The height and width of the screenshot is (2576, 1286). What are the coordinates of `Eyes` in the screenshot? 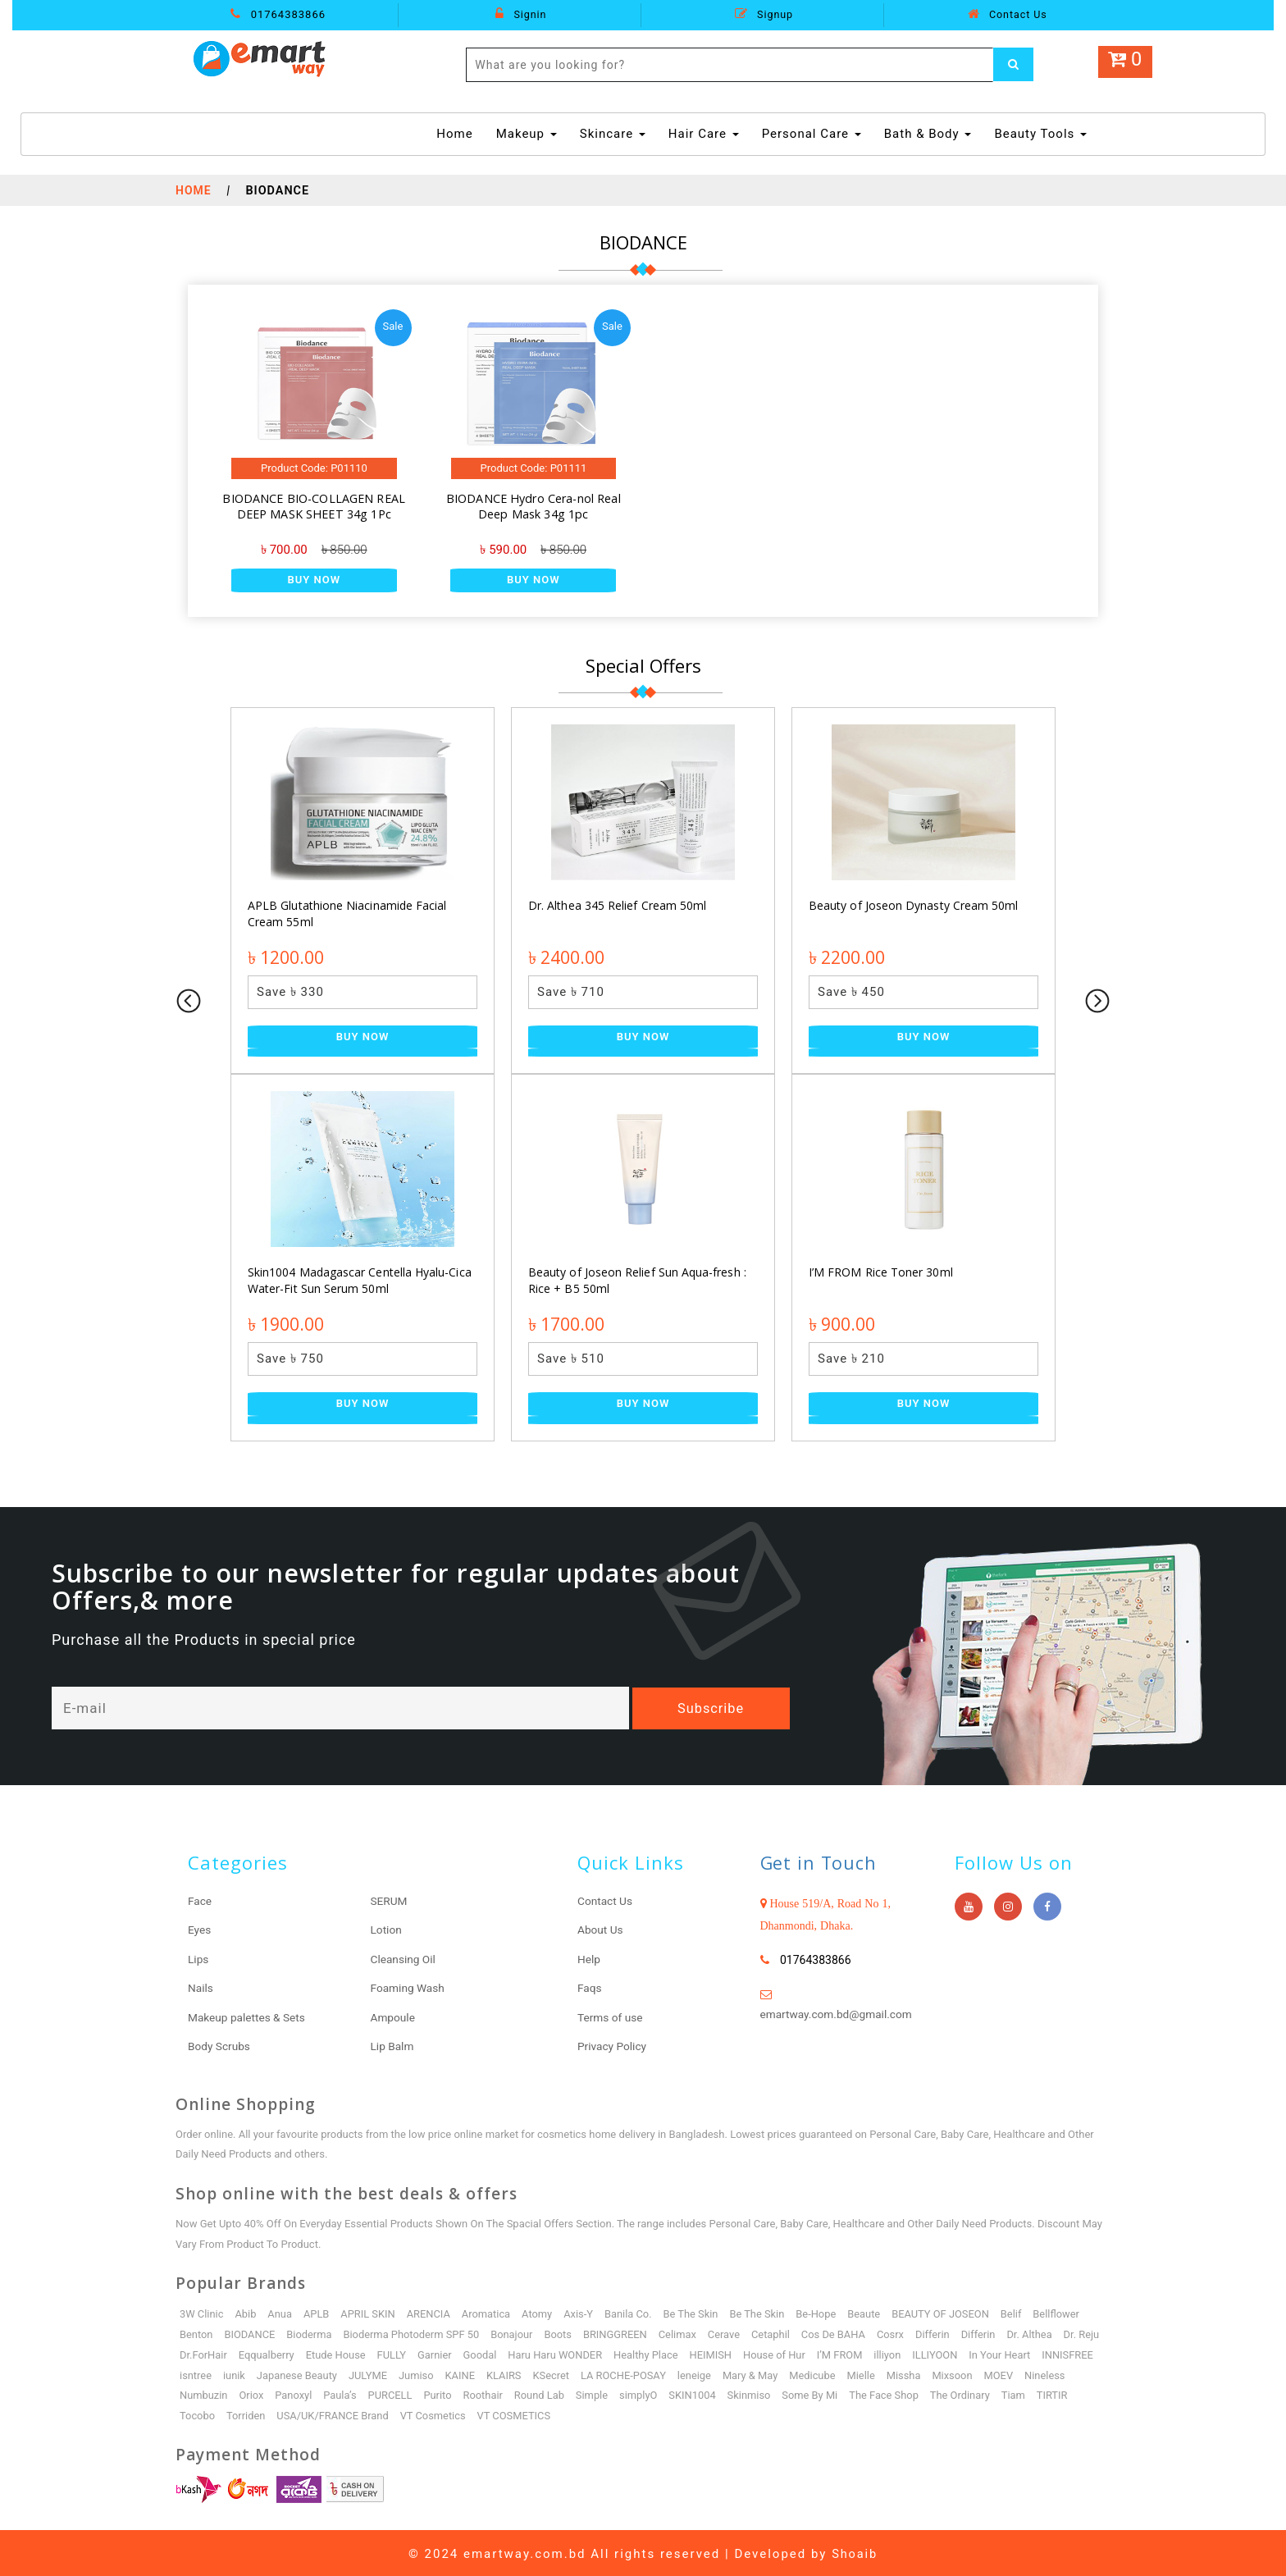 It's located at (200, 1929).